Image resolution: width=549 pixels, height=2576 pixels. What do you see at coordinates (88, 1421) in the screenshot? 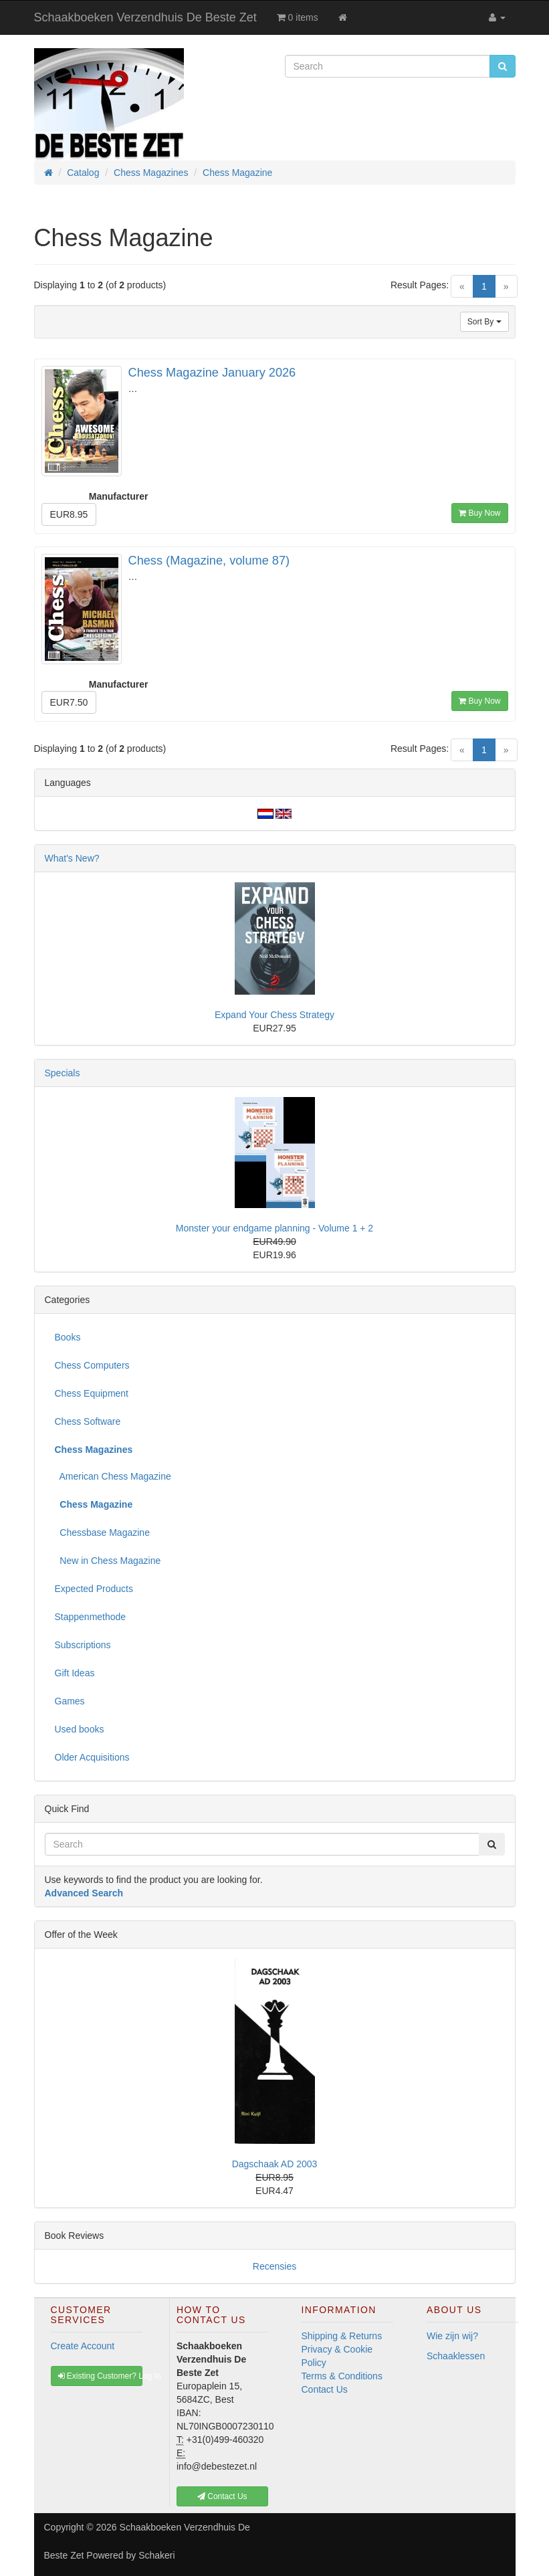
I see `Chess Software` at bounding box center [88, 1421].